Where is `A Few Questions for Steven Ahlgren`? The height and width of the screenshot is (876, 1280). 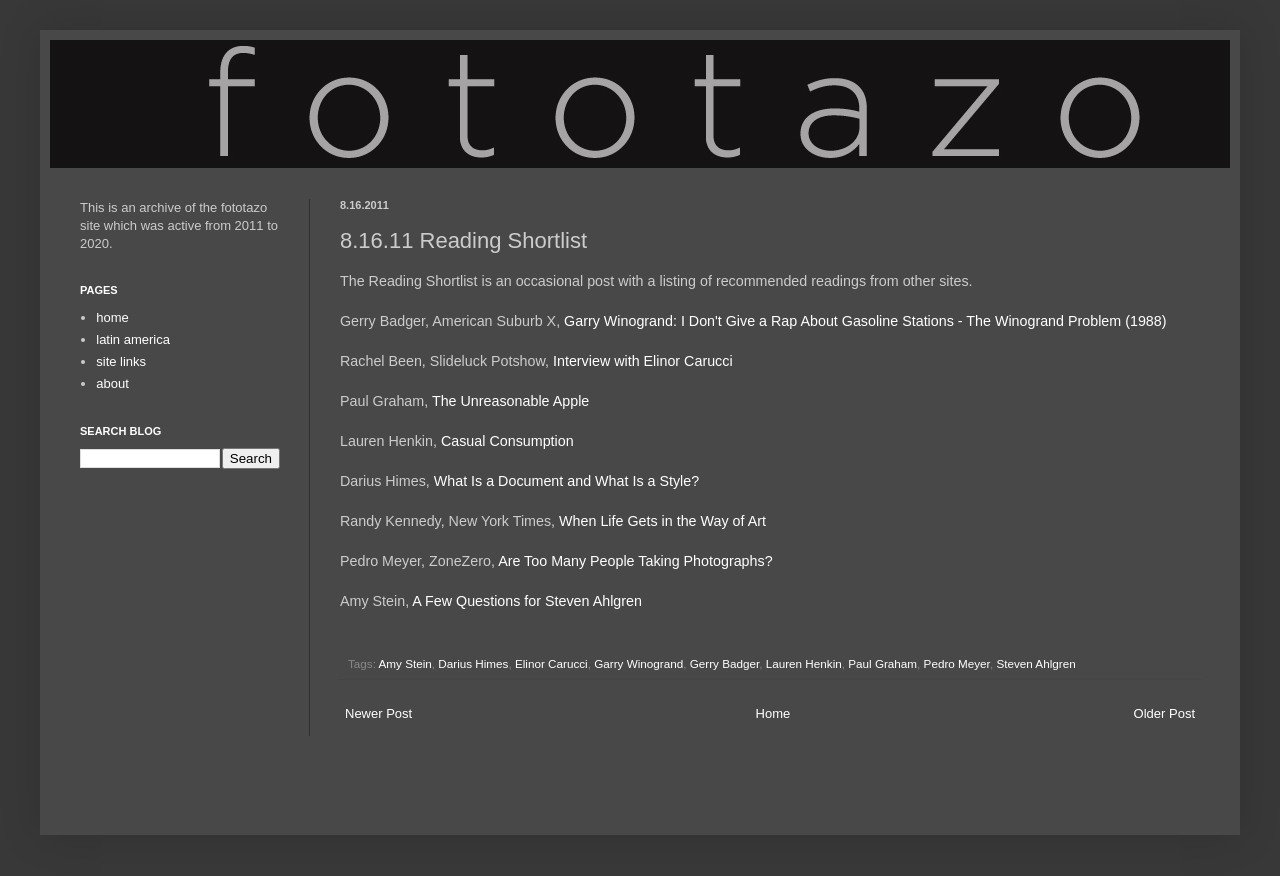
A Few Questions for Steven Ahlgren is located at coordinates (527, 601).